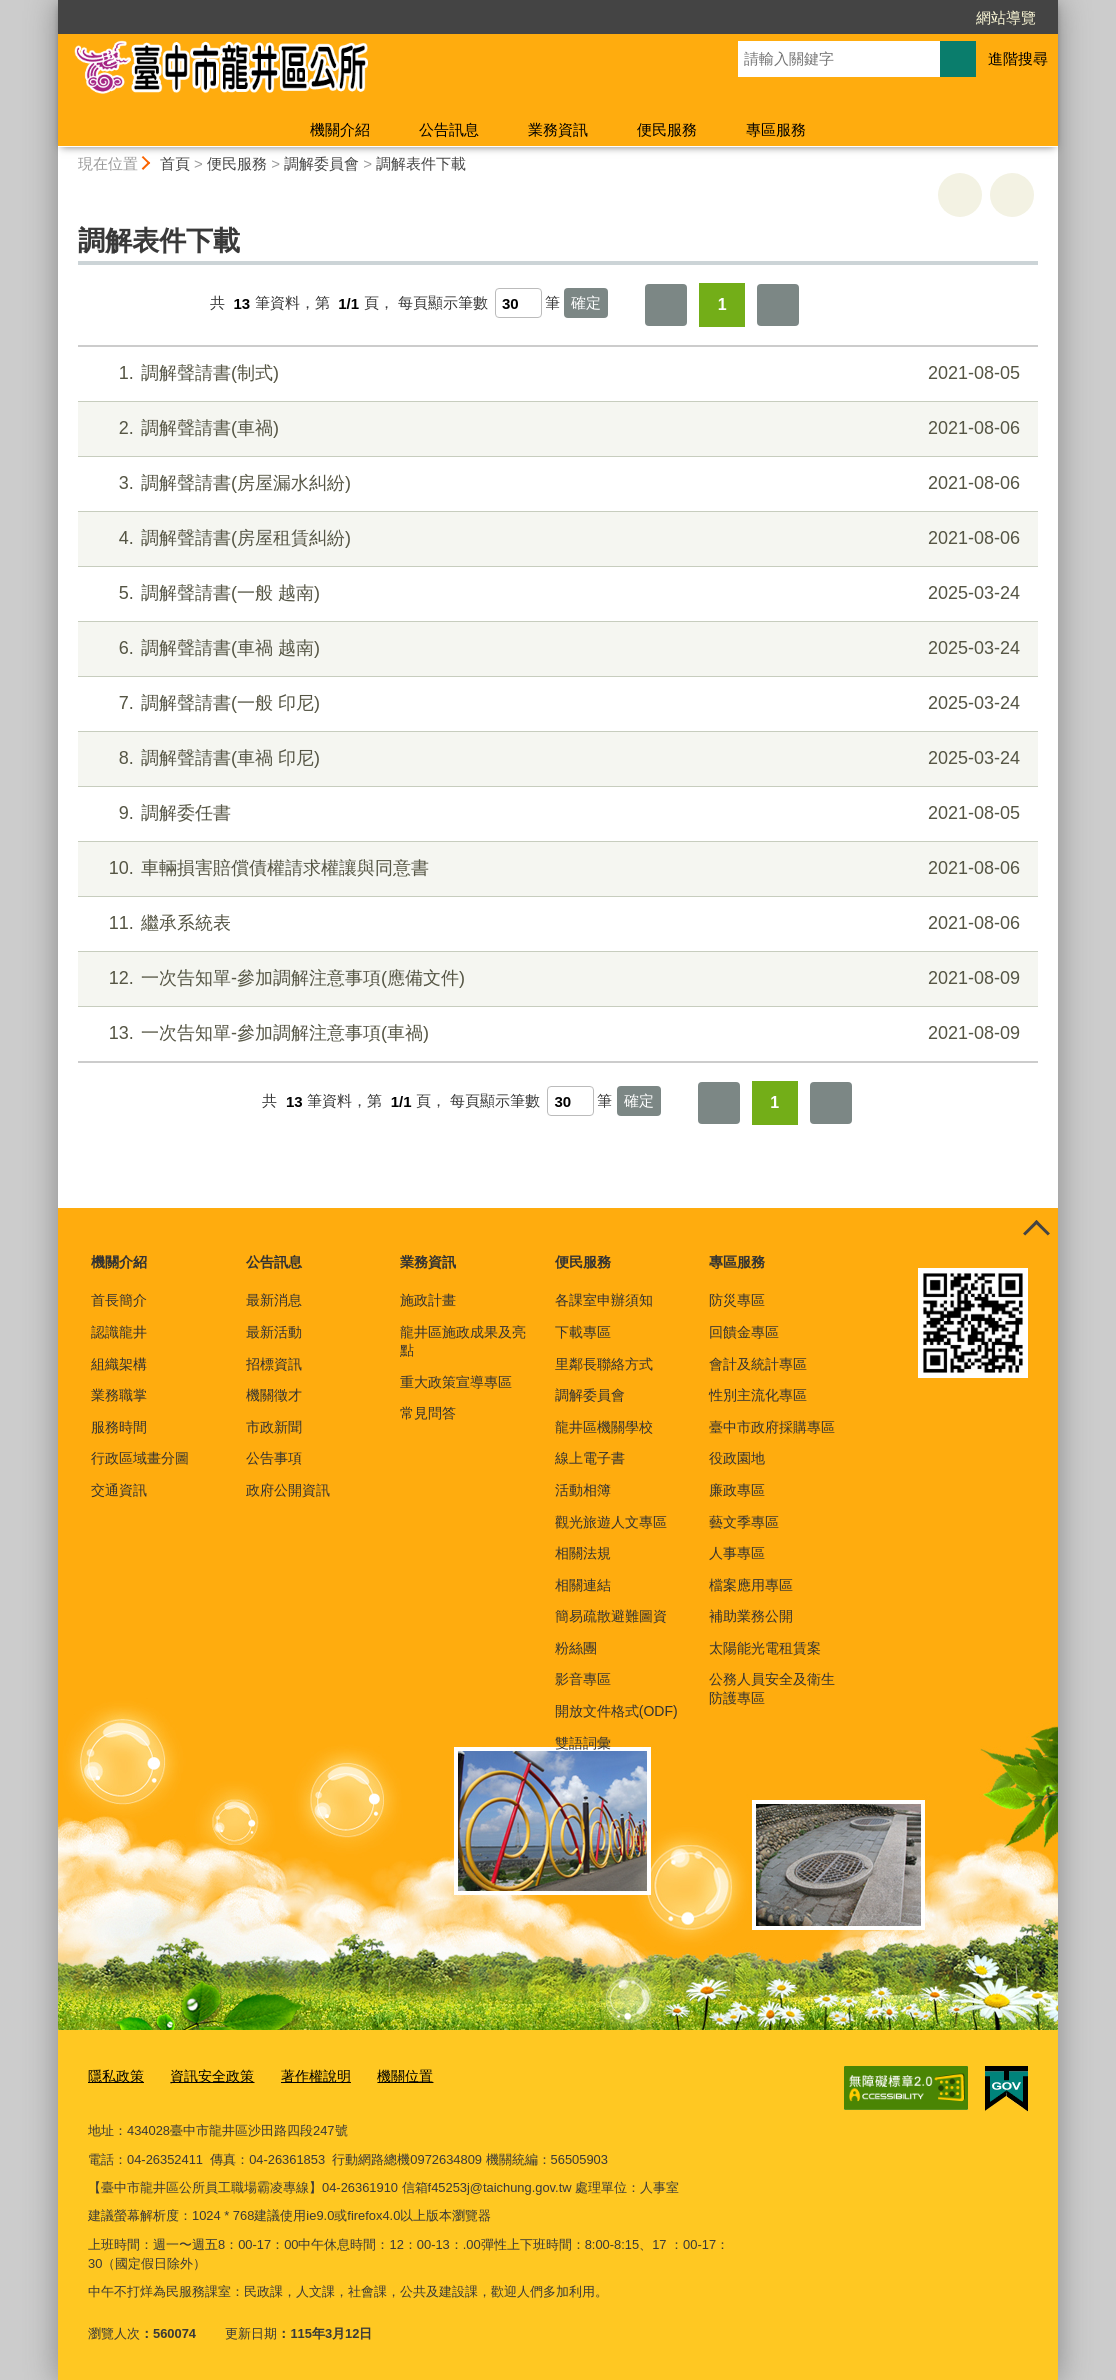 The image size is (1116, 2380). Describe the element at coordinates (340, 129) in the screenshot. I see `機關介紹` at that location.